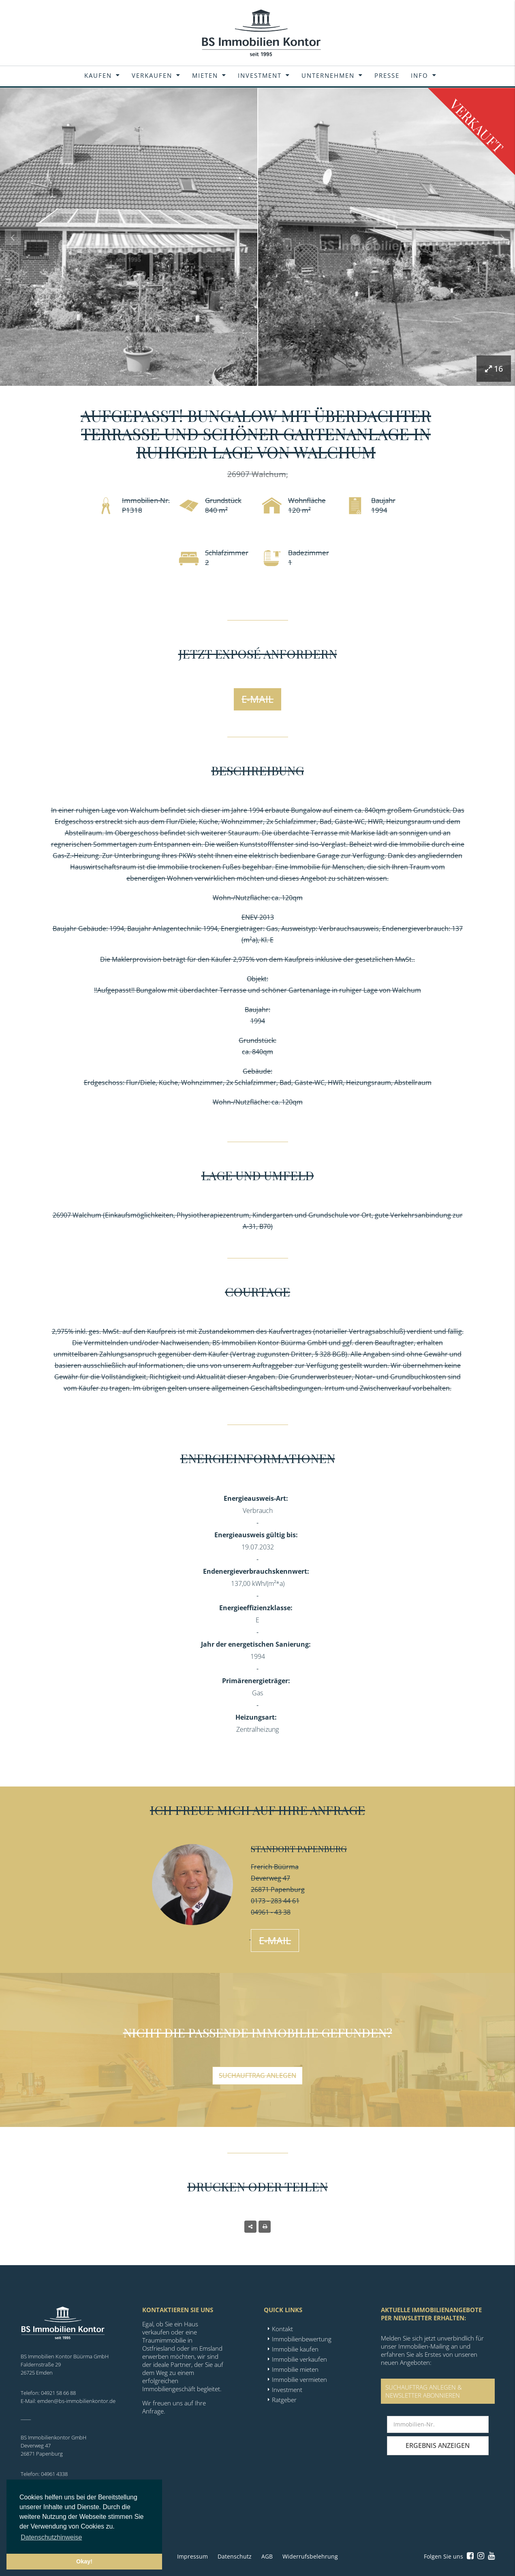 The height and width of the screenshot is (2576, 515). What do you see at coordinates (299, 2359) in the screenshot?
I see `Immobilie verkaufen` at bounding box center [299, 2359].